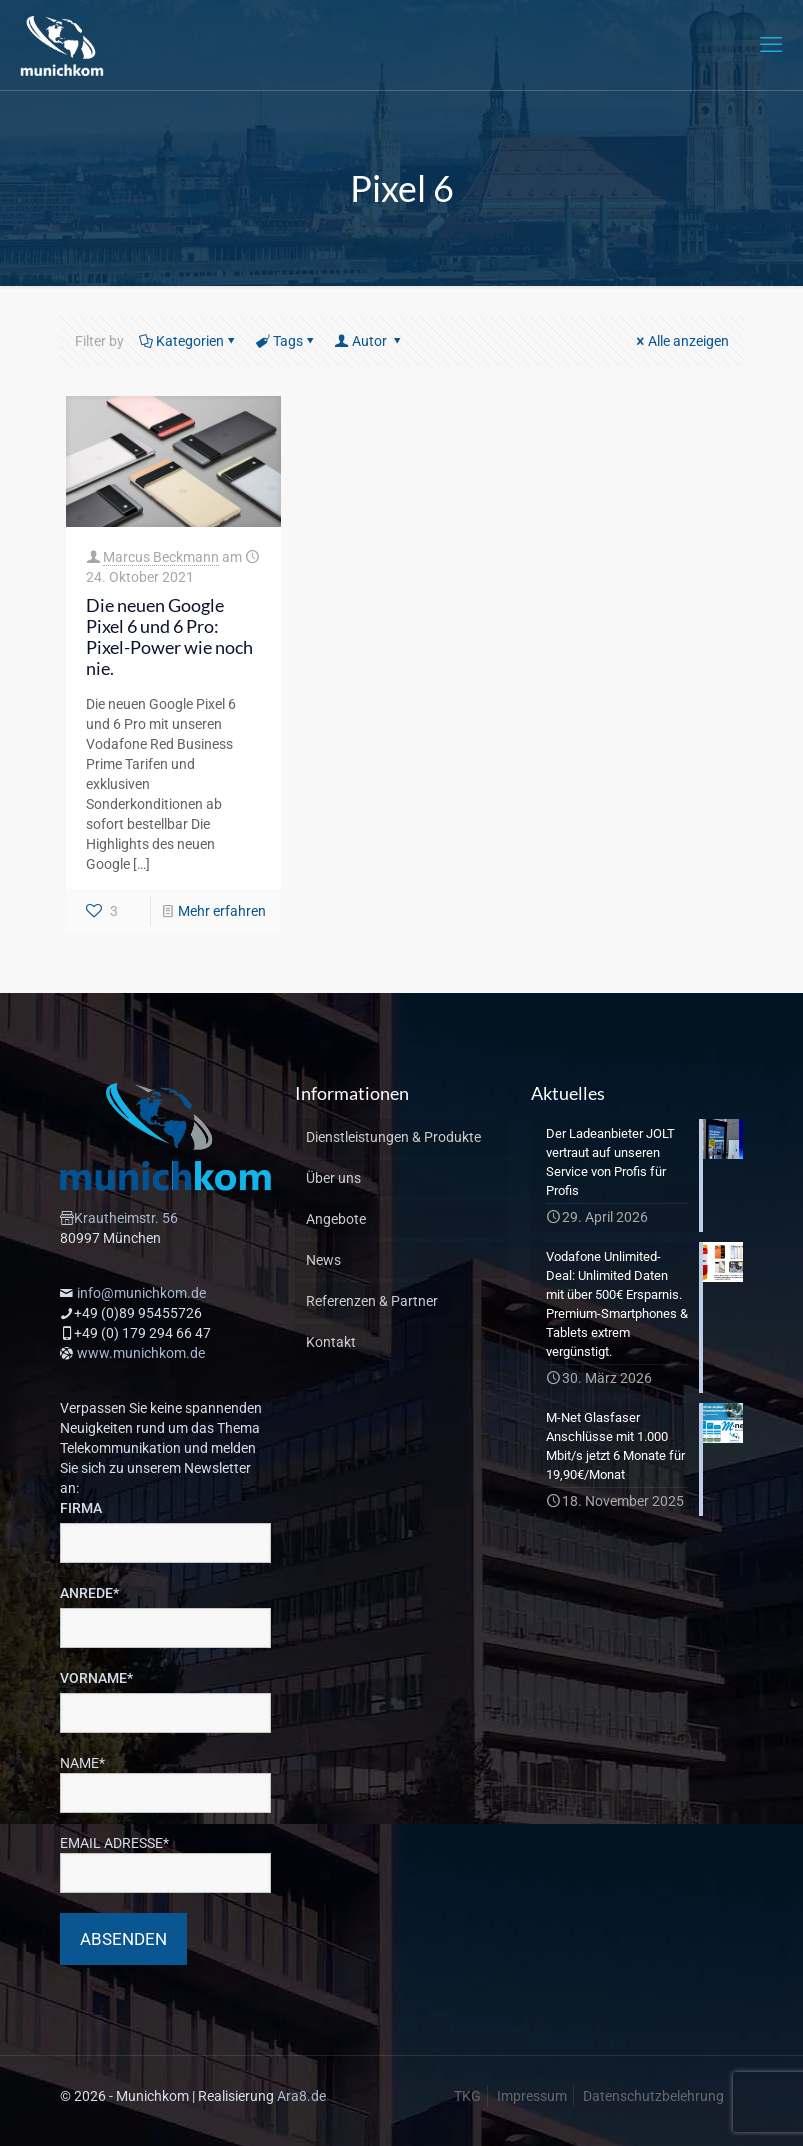  Describe the element at coordinates (323, 1260) in the screenshot. I see `News` at that location.